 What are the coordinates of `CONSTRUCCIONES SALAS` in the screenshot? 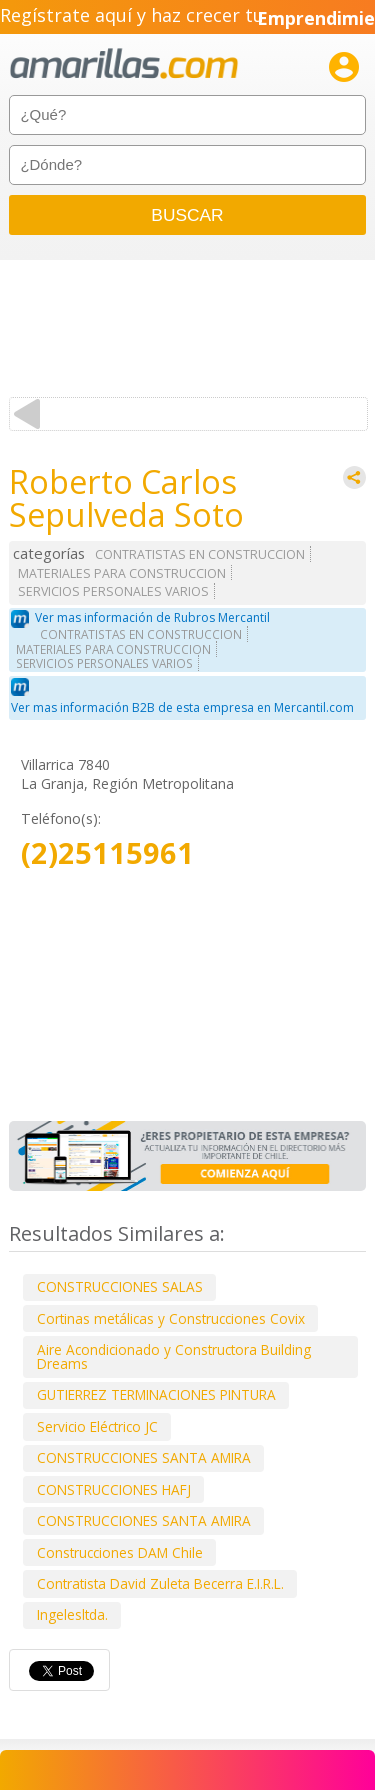 It's located at (120, 1286).